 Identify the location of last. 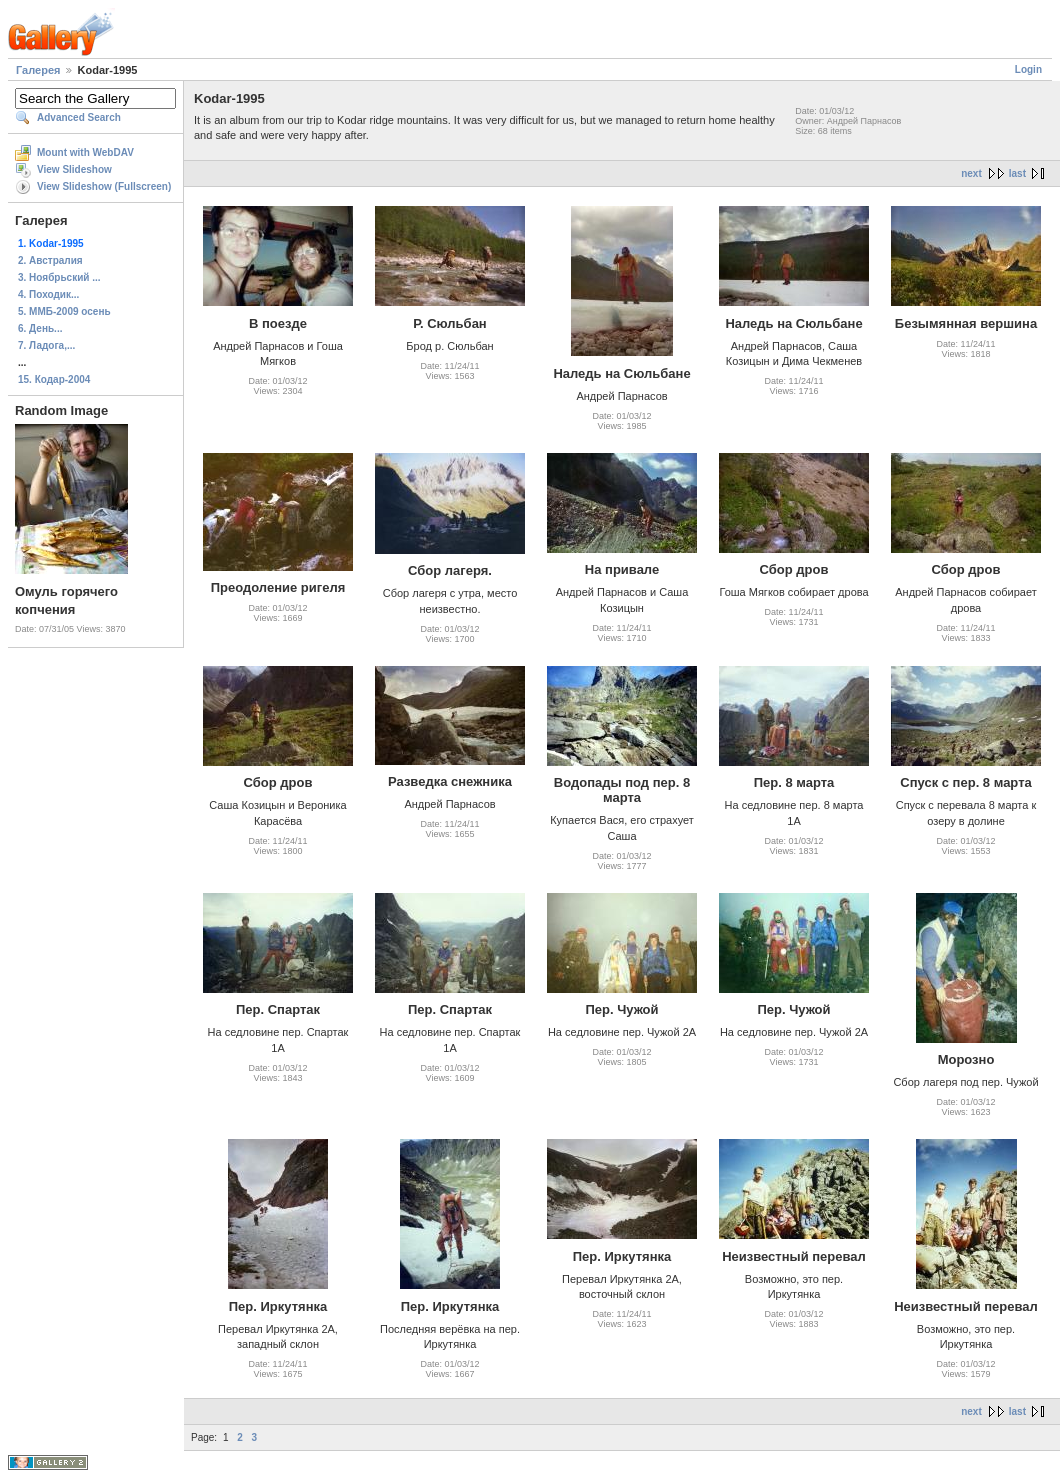
(1017, 173).